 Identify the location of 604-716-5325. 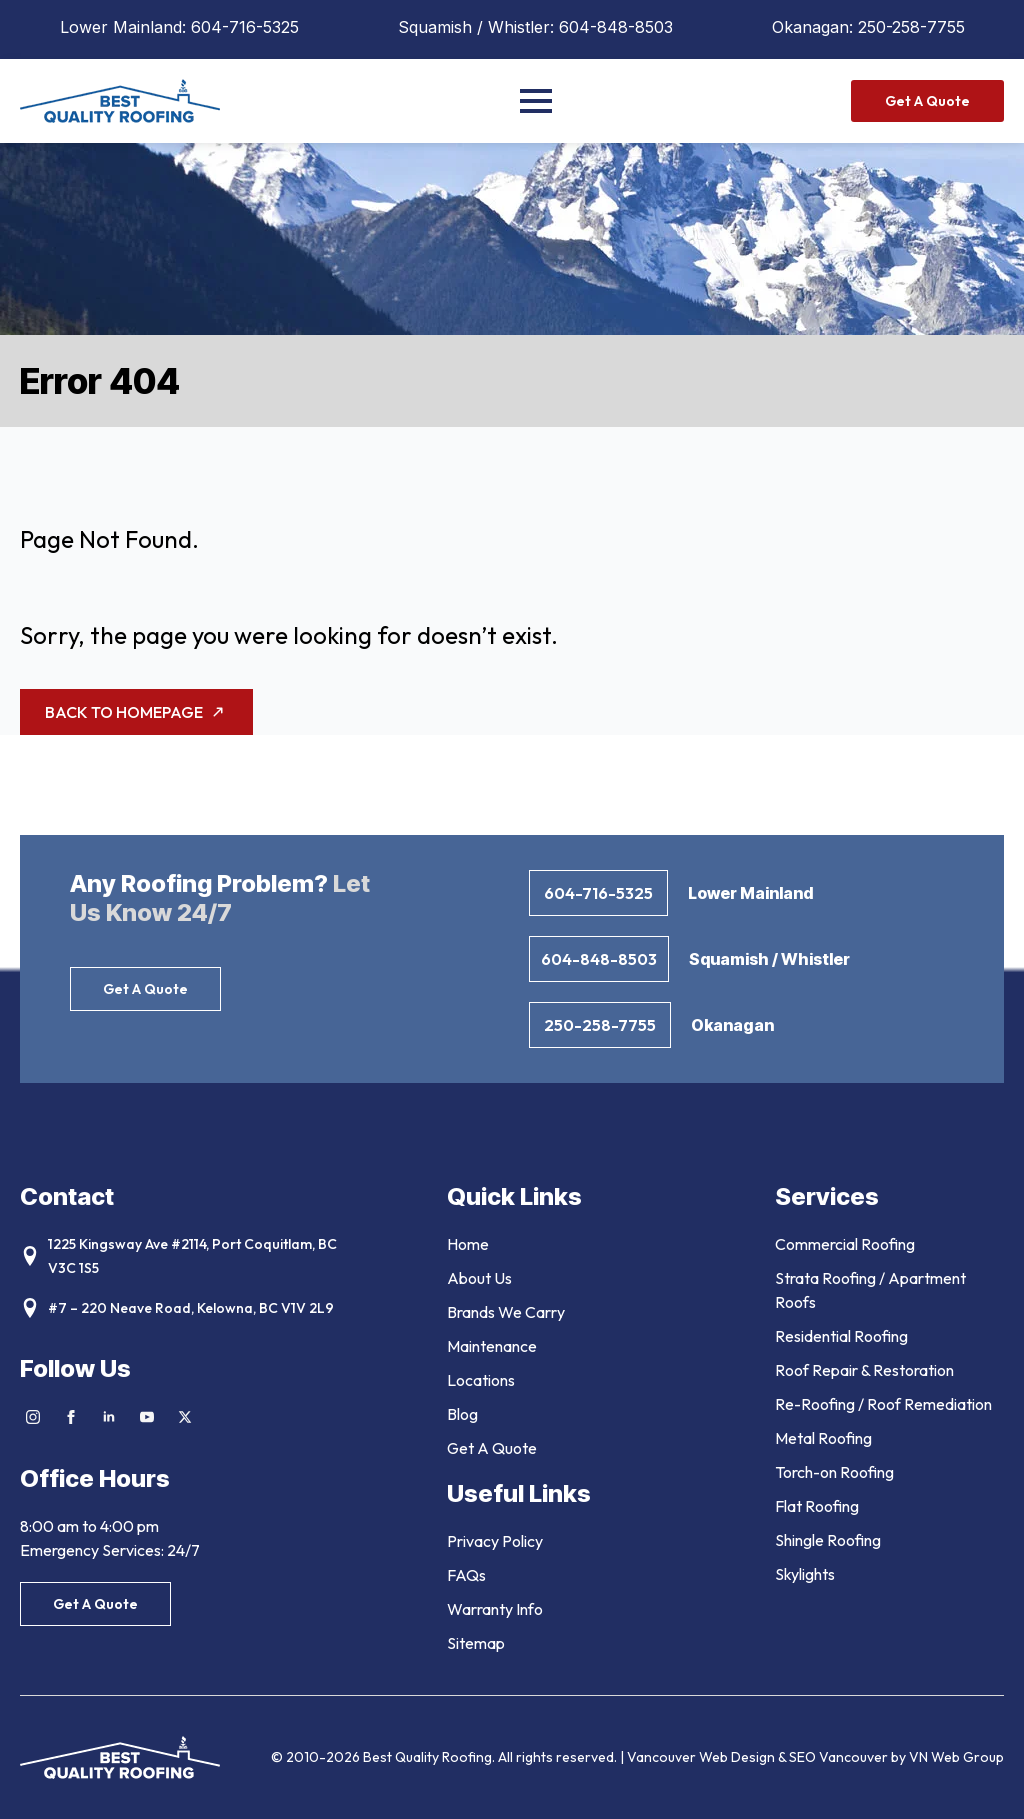
(245, 27).